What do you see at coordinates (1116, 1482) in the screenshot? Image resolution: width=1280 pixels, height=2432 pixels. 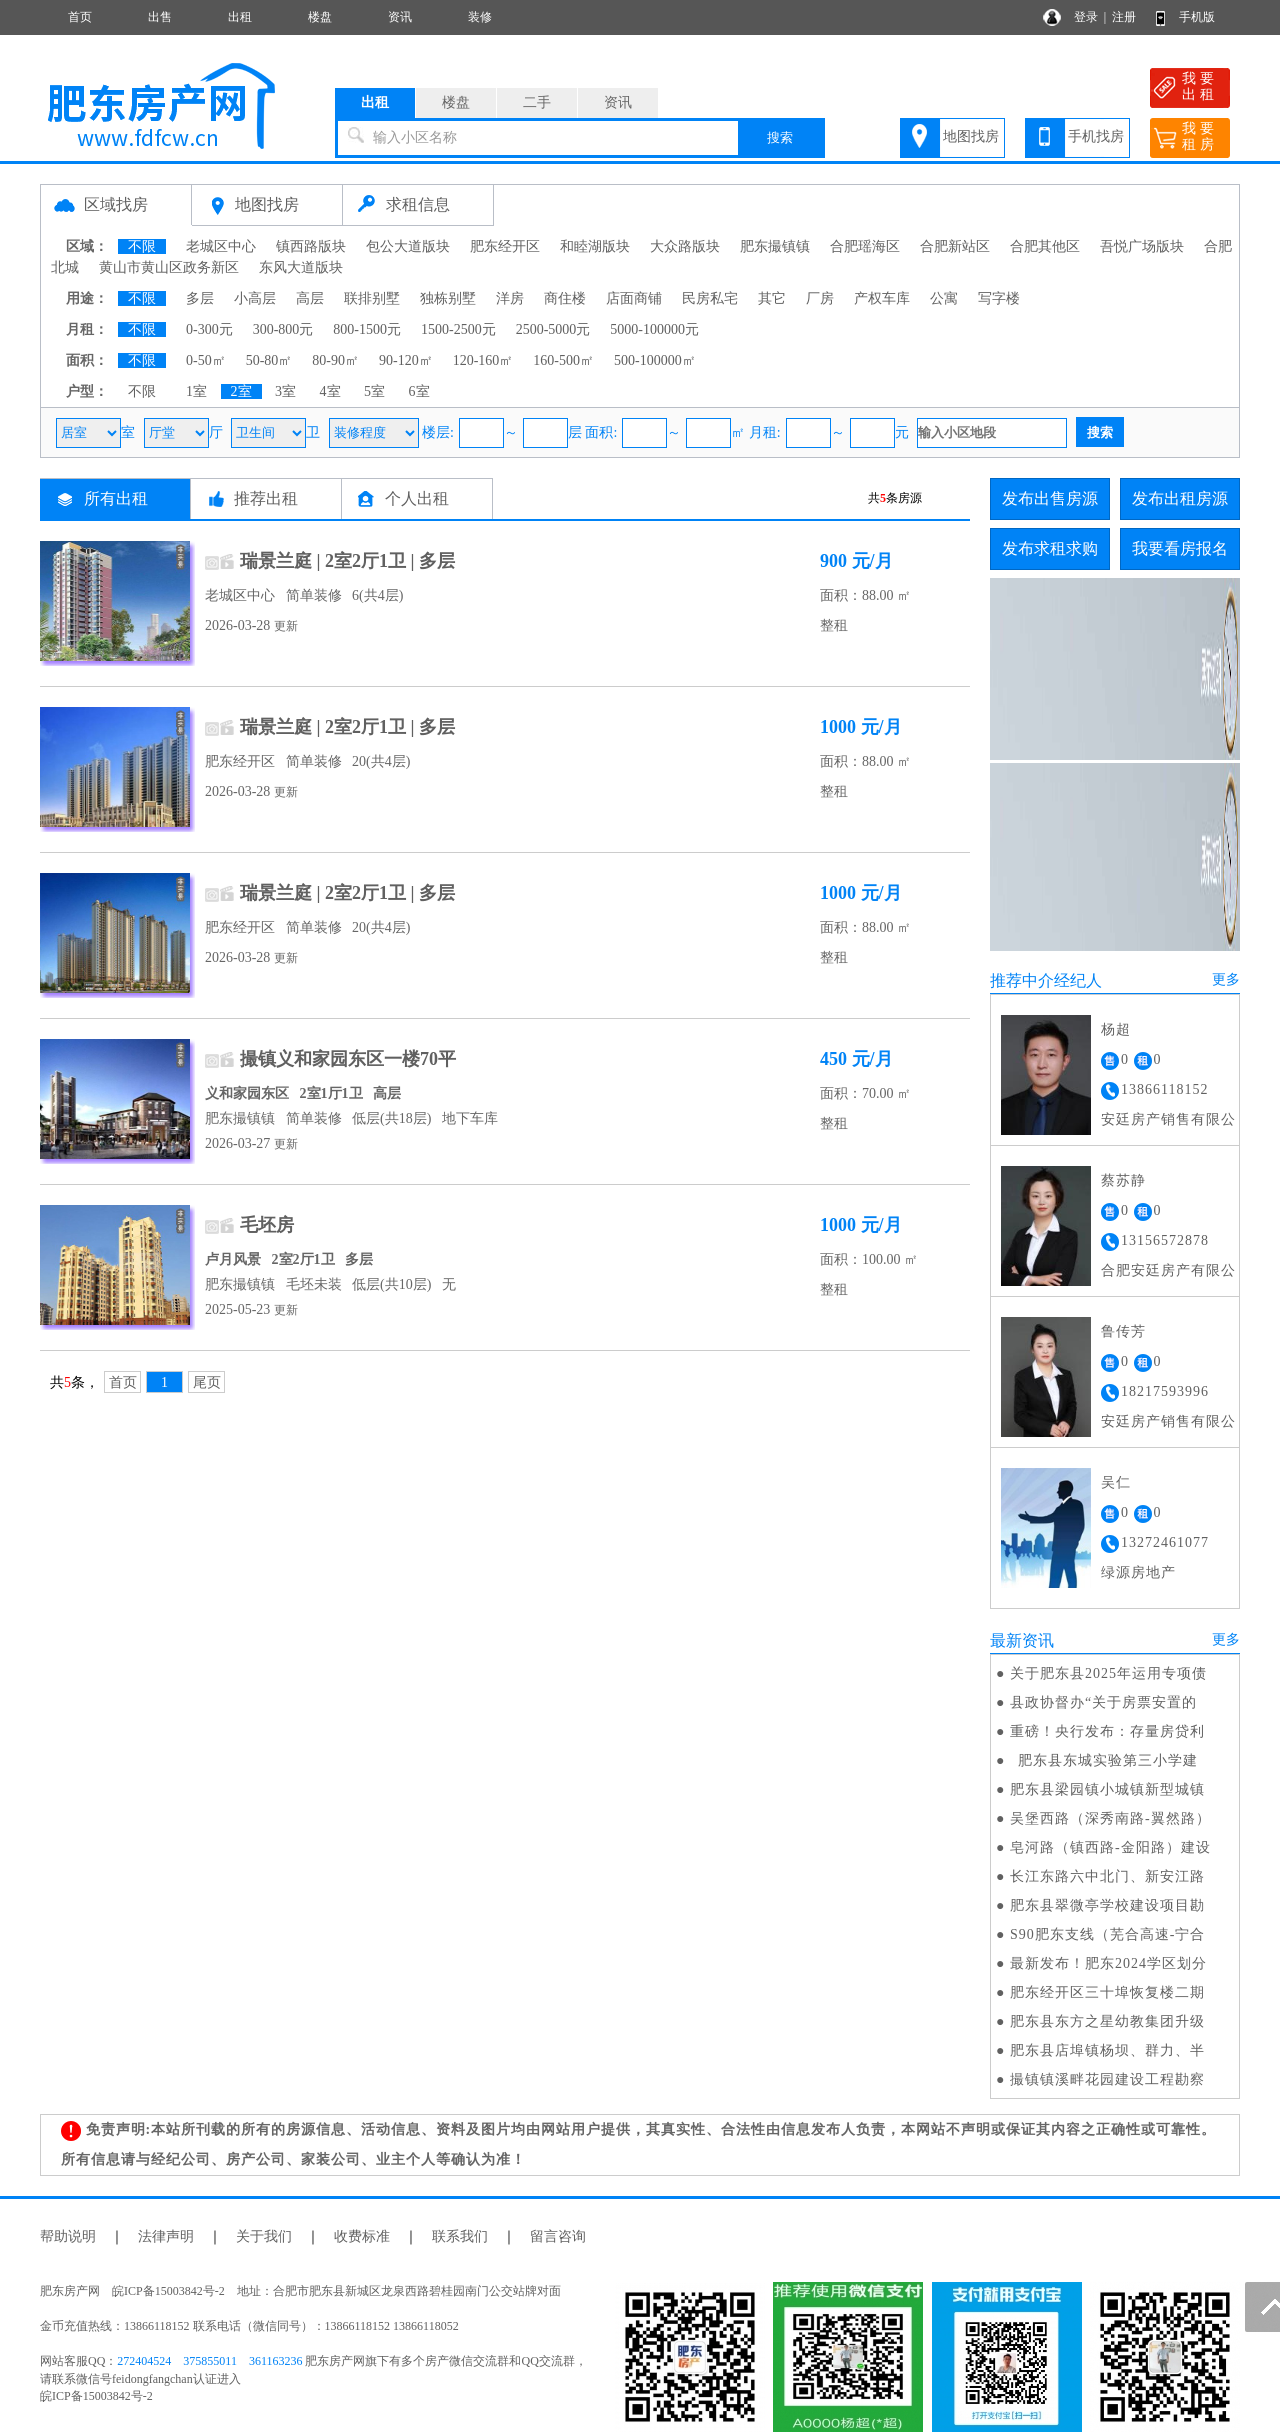 I see `吴仁` at bounding box center [1116, 1482].